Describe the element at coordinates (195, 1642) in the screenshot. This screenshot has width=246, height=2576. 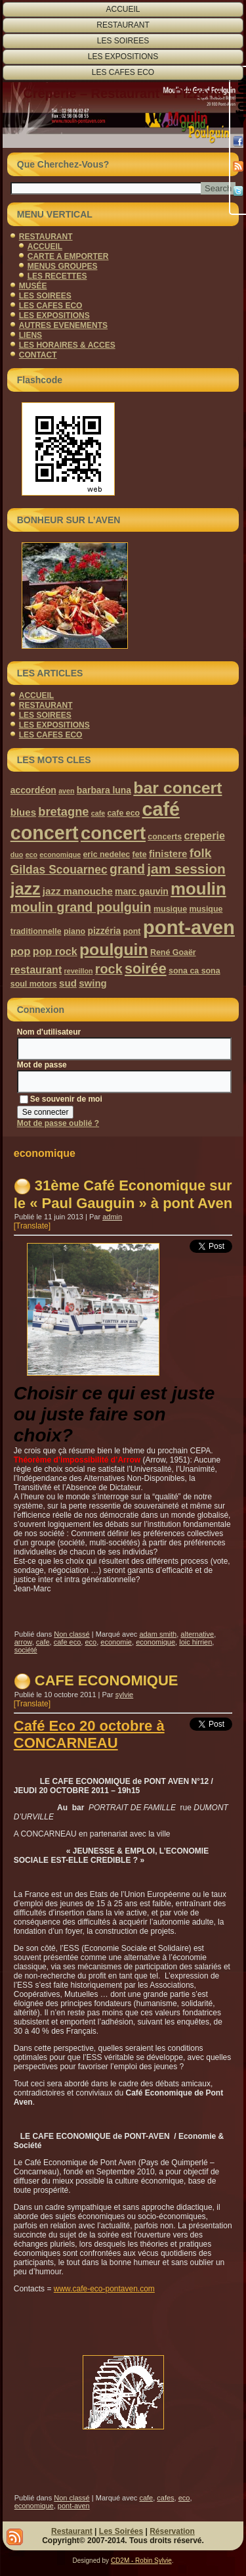
I see `loic hirrien` at that location.